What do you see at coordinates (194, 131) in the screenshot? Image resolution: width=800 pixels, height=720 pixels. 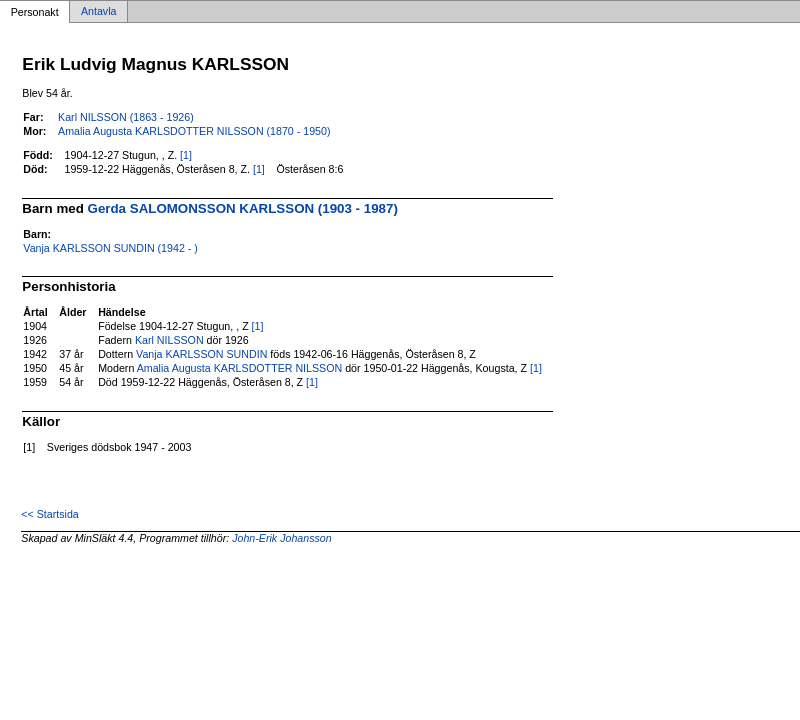 I see `Amalia Augusta KARLSDOTTER NILSSON (1870 - 1950)` at bounding box center [194, 131].